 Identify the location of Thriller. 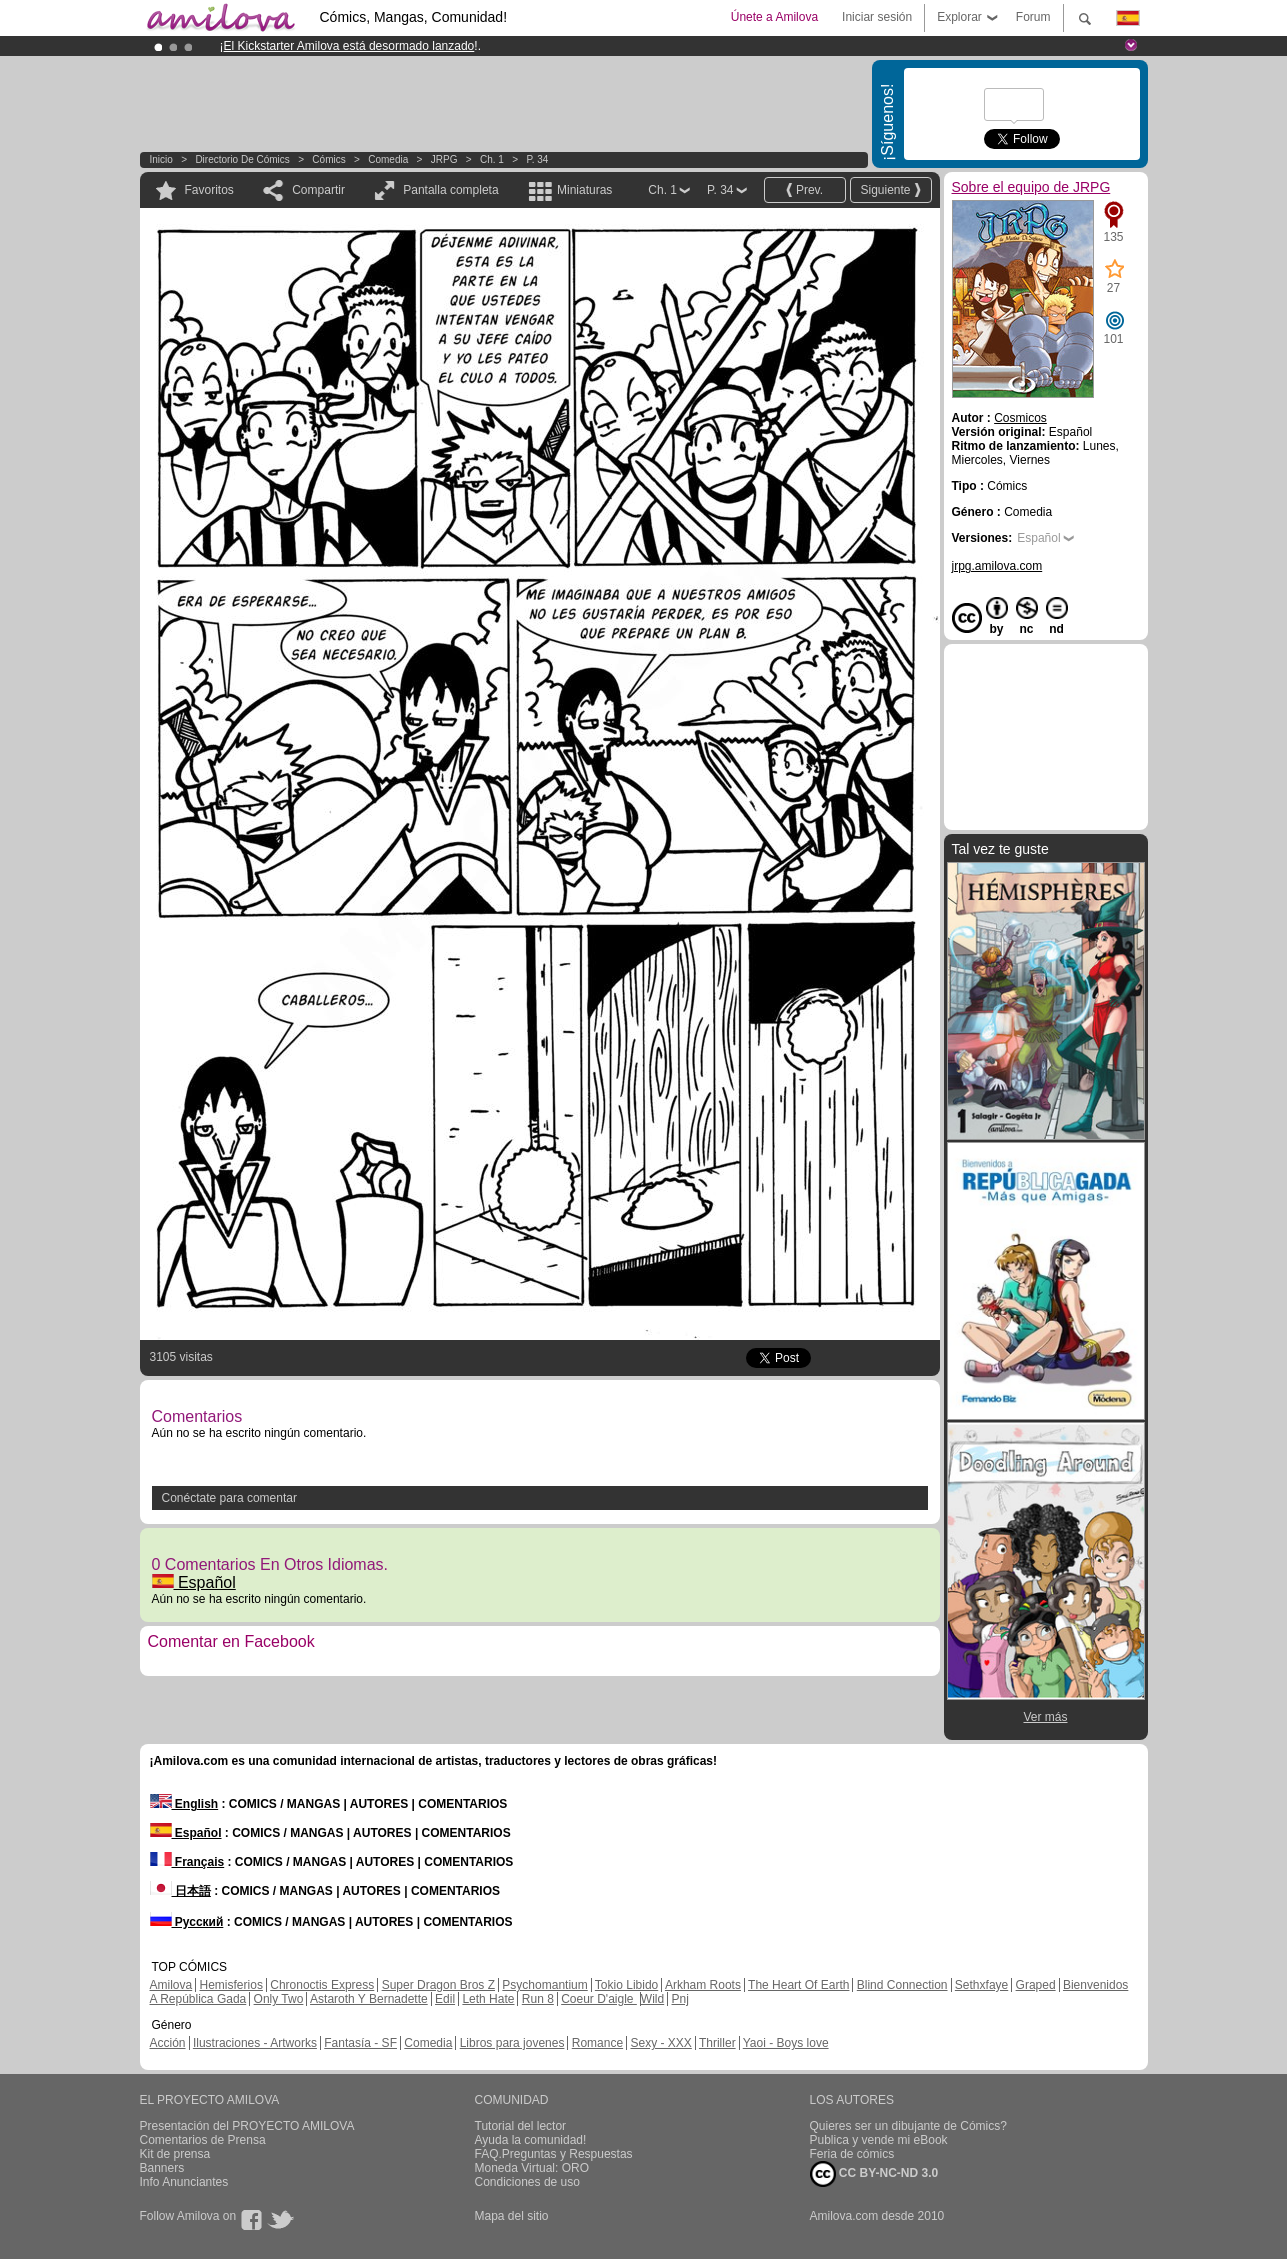
(717, 2043).